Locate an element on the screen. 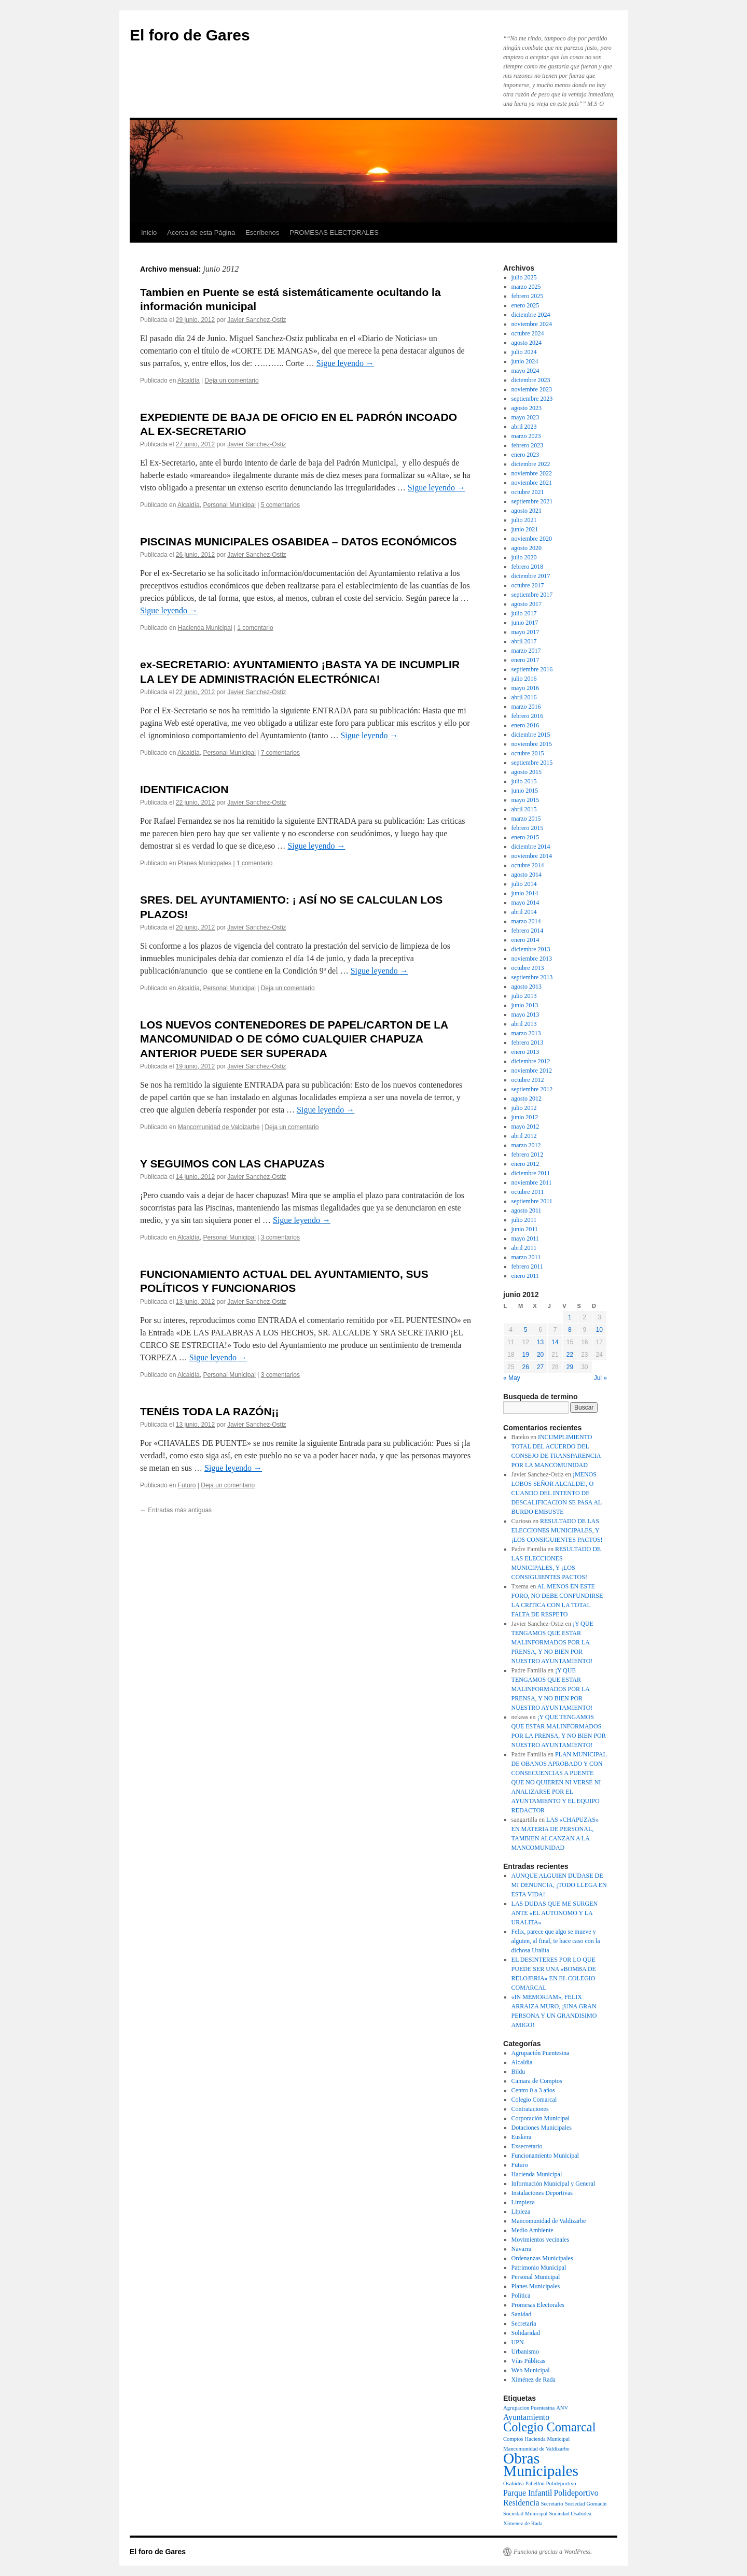  29 [Entradas publicadas el 29 de June de 2012] is located at coordinates (569, 1367).